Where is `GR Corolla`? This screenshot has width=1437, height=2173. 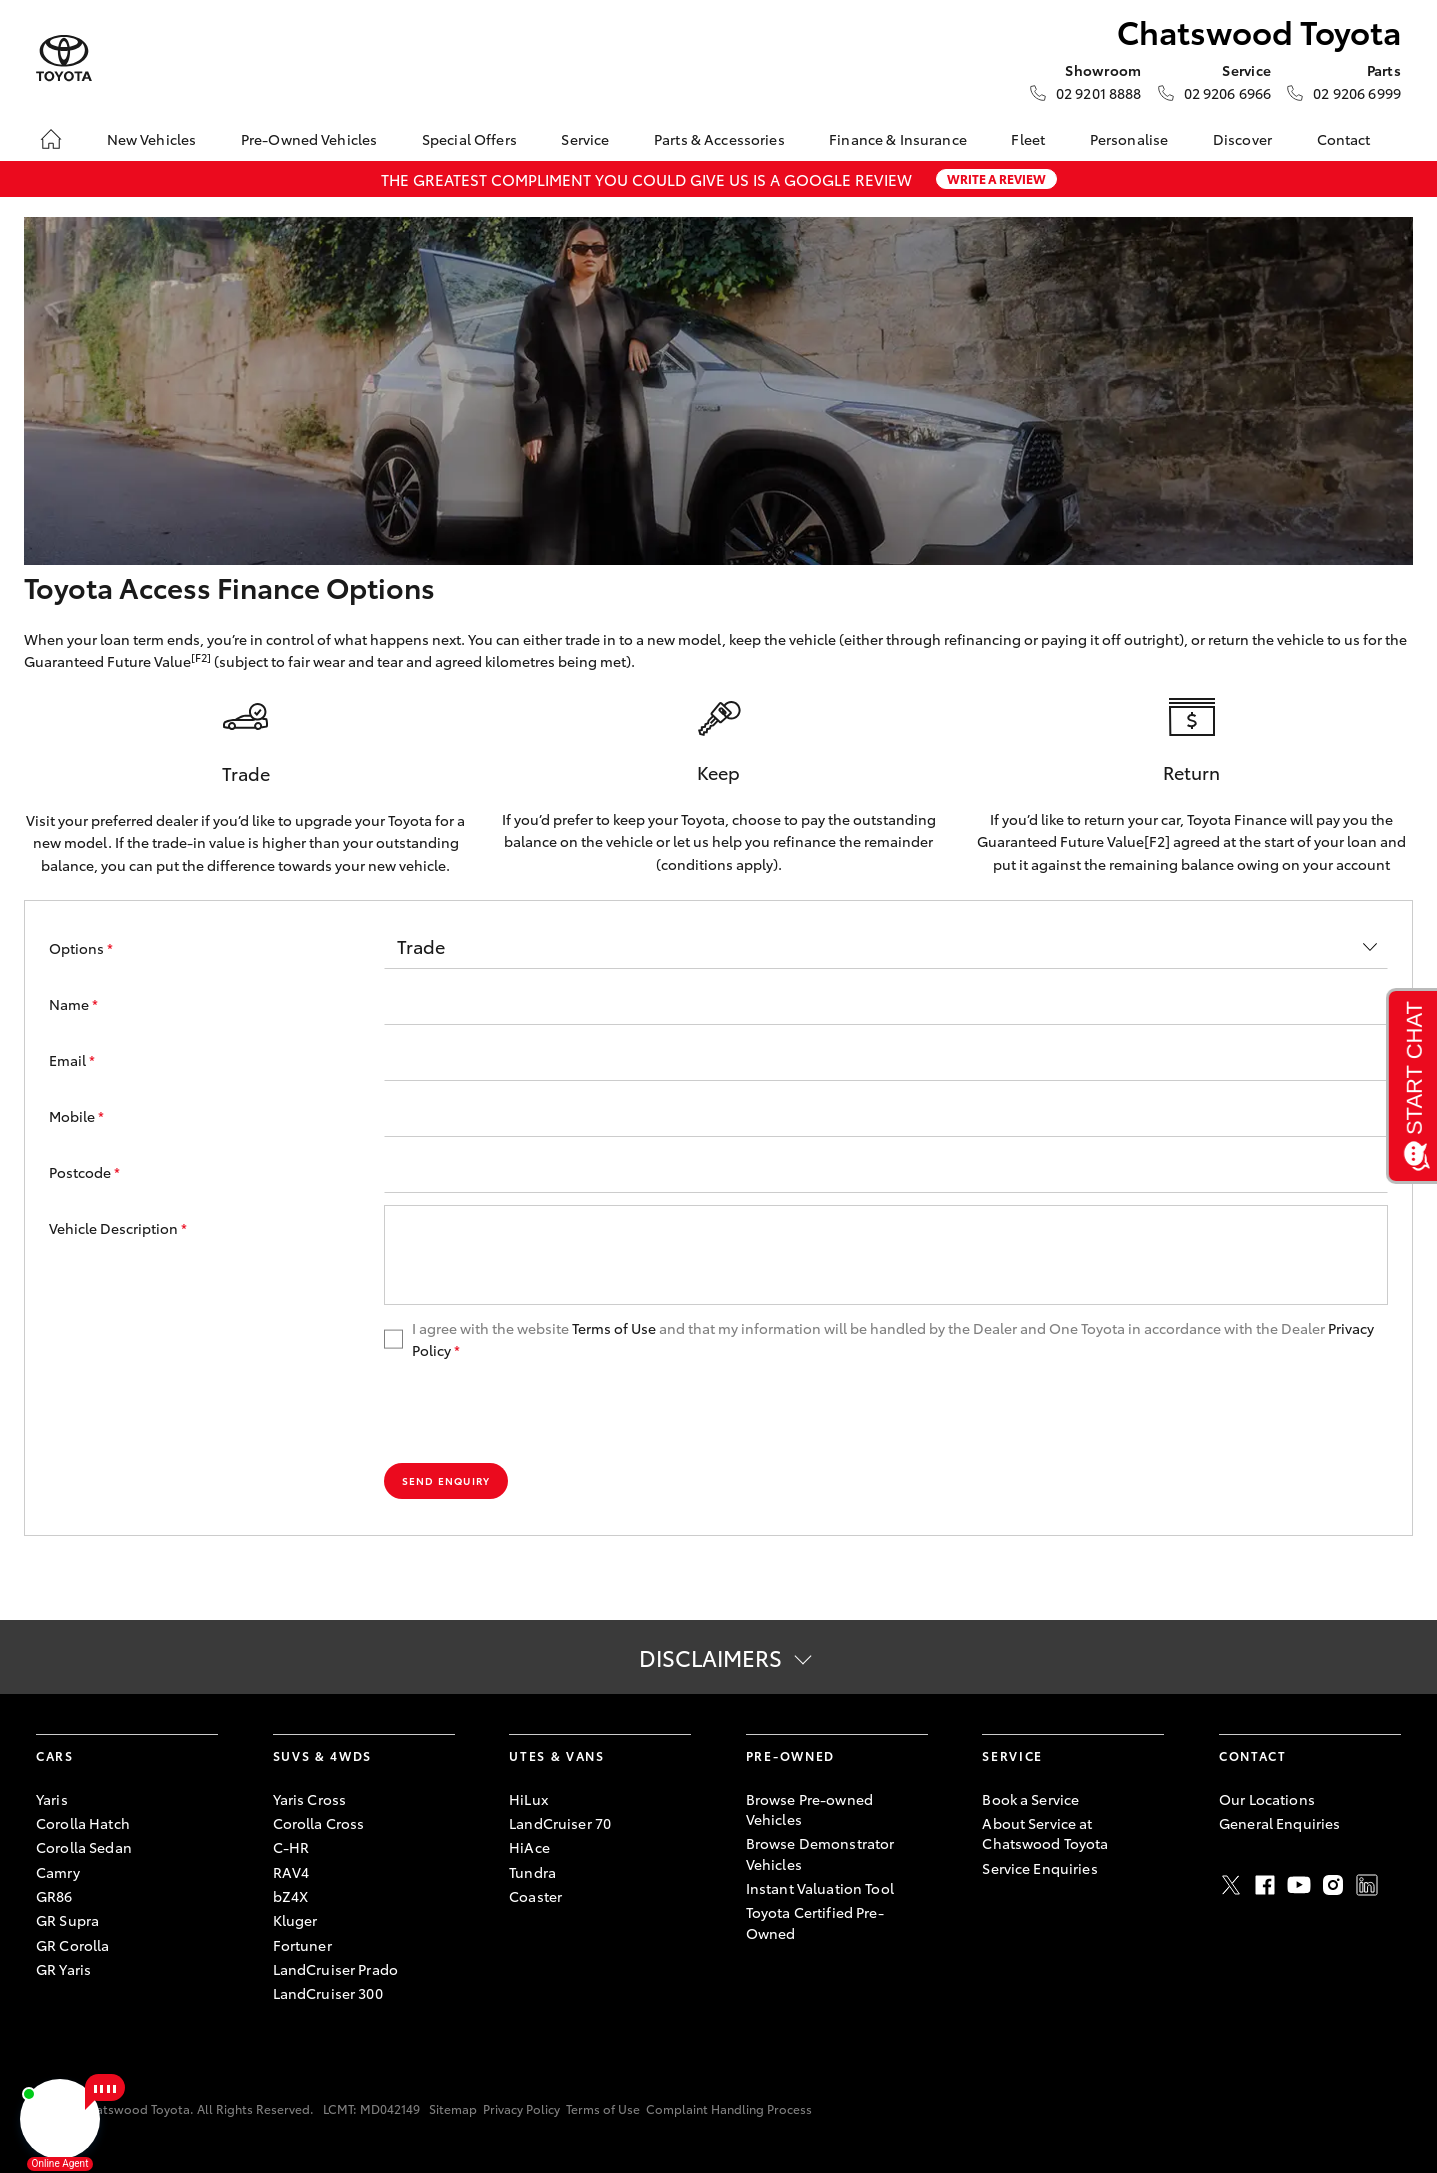
GR Corolla is located at coordinates (72, 1945).